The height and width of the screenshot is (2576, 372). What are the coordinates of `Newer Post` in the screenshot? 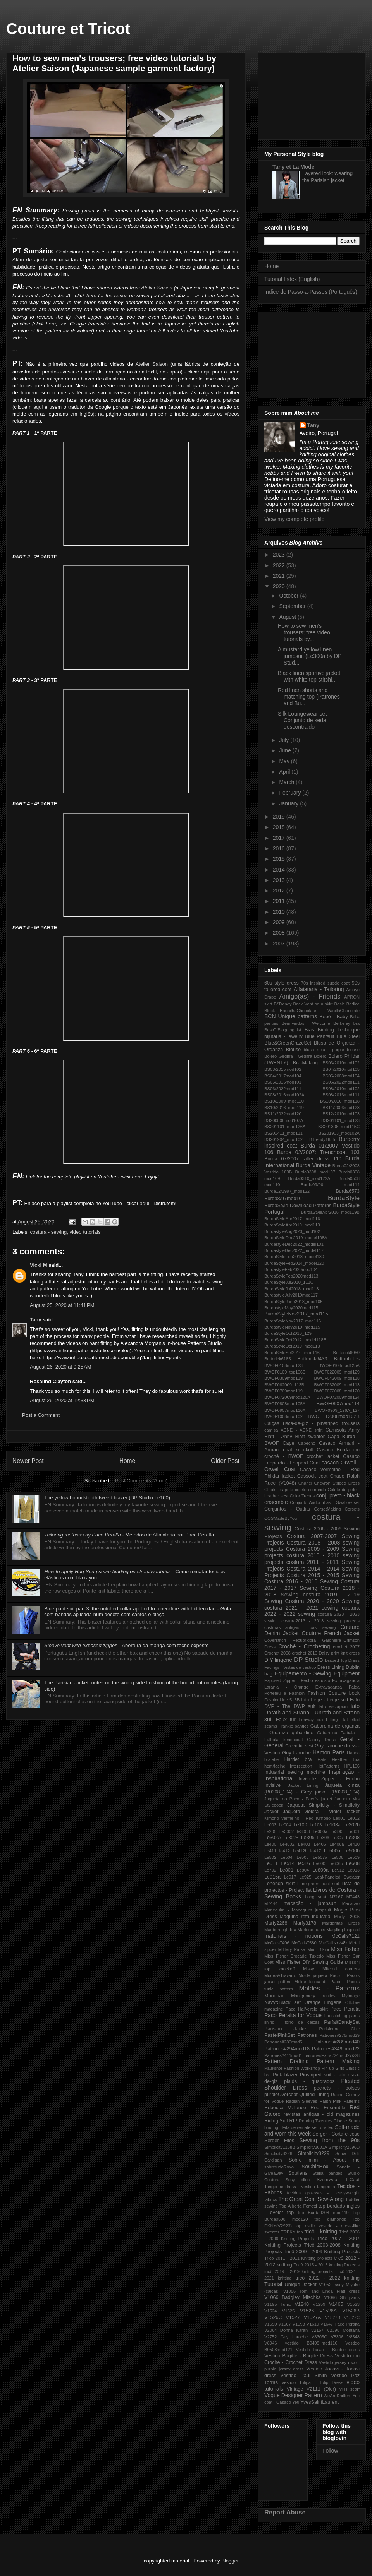 It's located at (28, 1461).